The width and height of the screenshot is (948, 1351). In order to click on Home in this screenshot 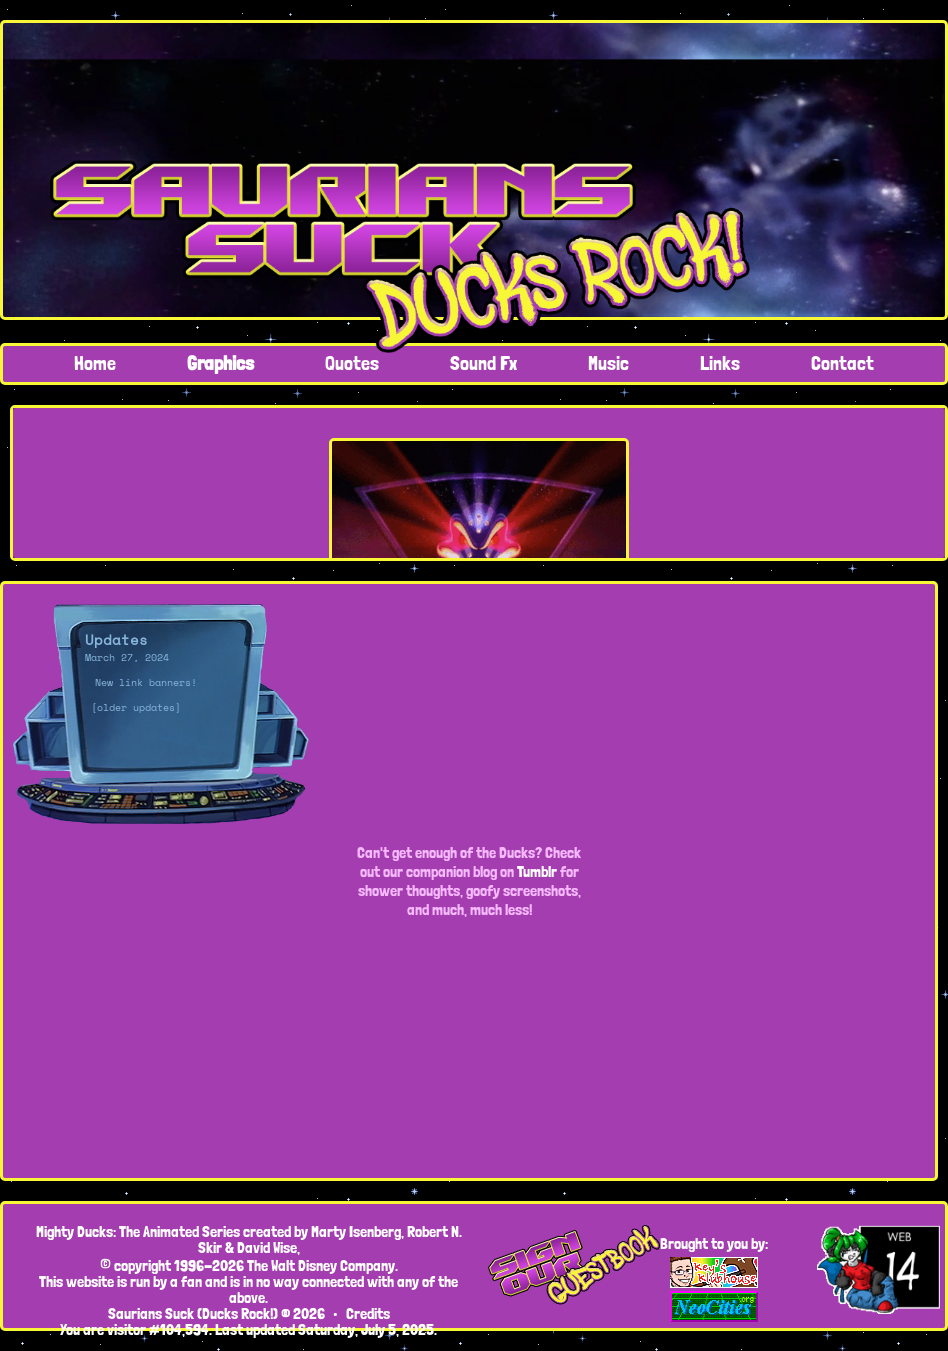, I will do `click(95, 363)`.